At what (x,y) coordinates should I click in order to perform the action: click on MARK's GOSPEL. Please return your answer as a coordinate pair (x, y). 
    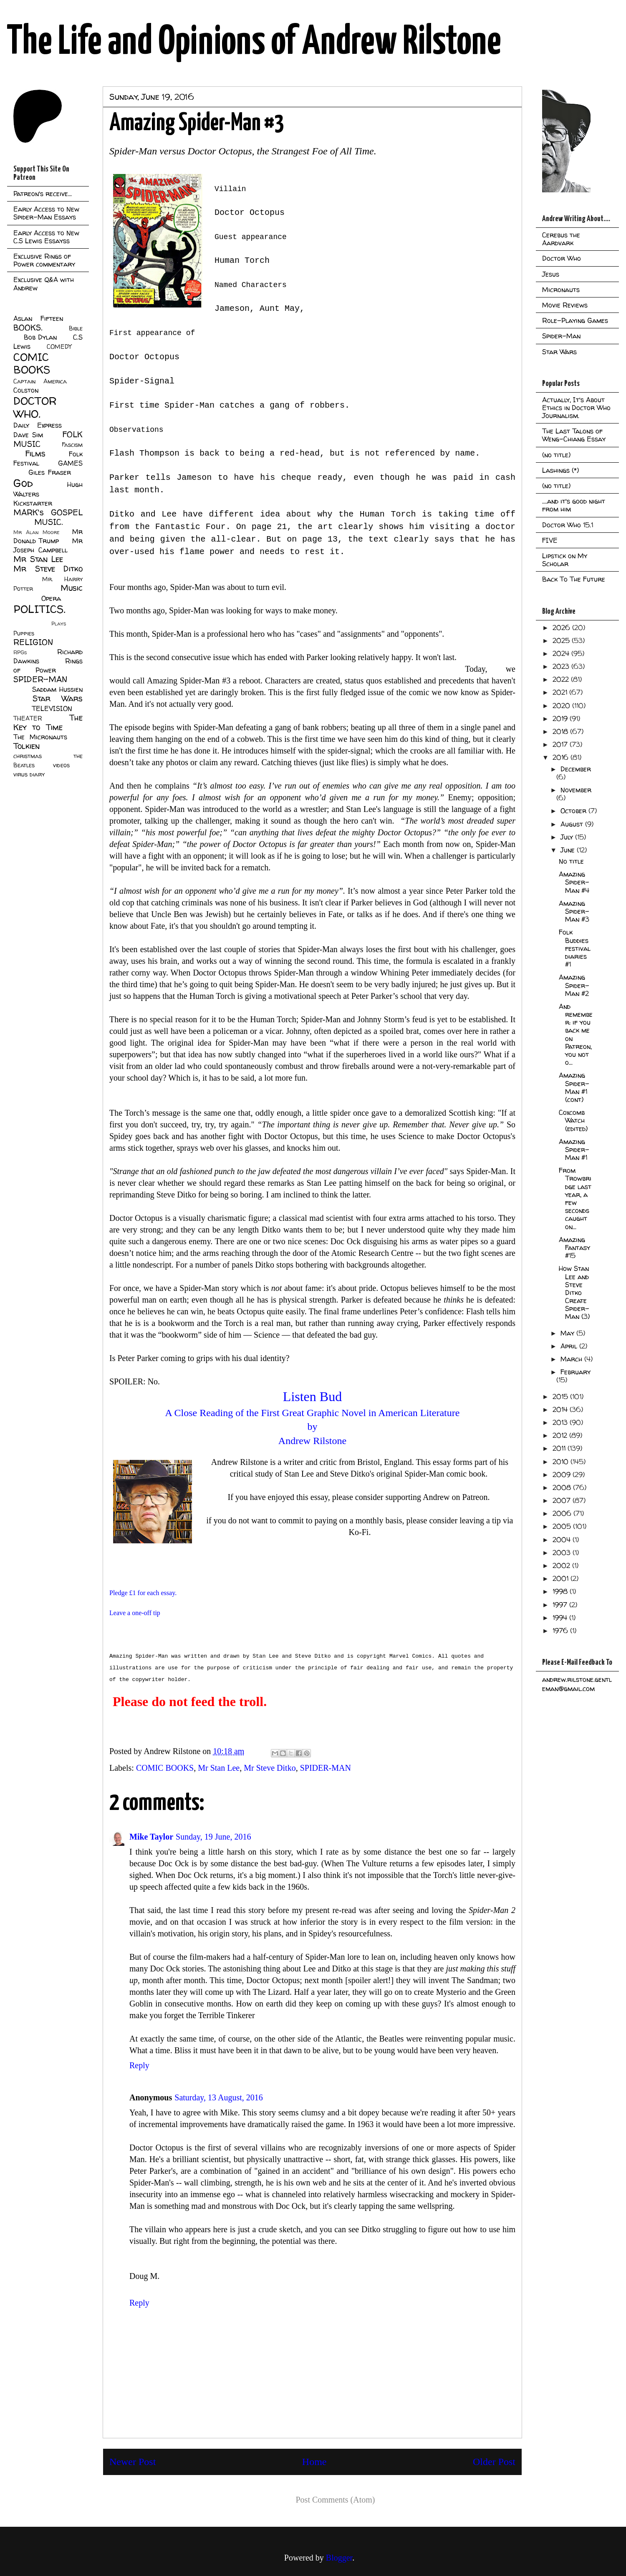
    Looking at the image, I should click on (48, 512).